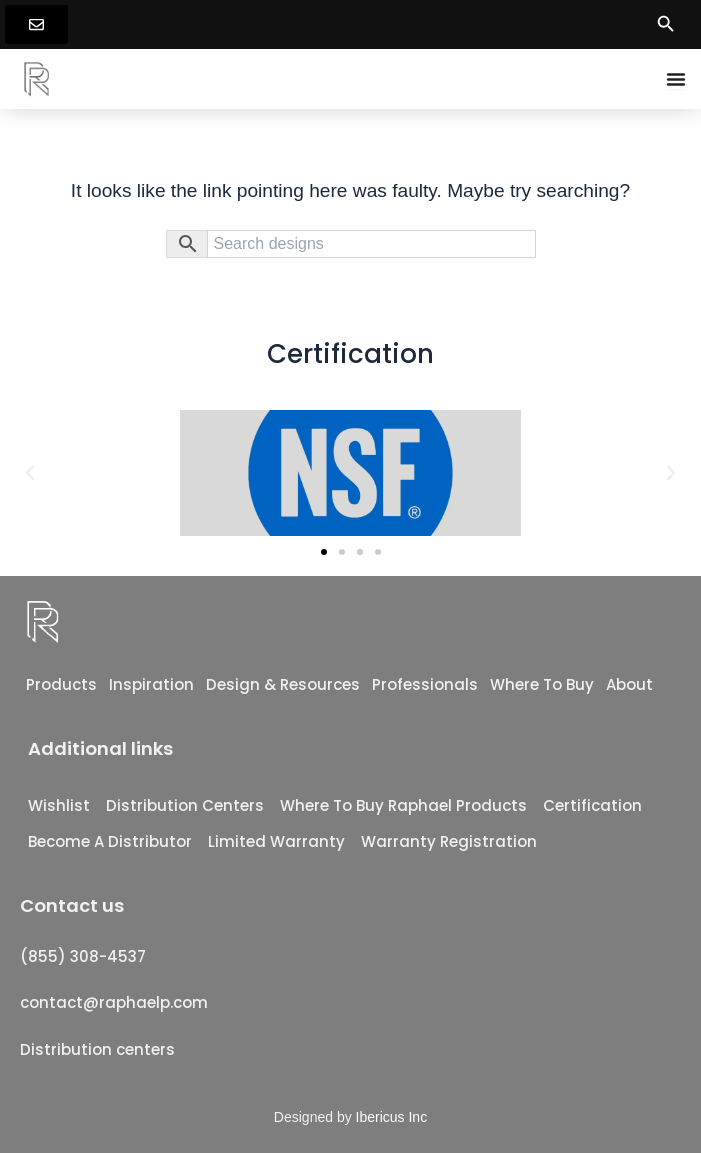 This screenshot has width=701, height=1153. I want to click on contact@raphaelp.com, so click(114, 1002).